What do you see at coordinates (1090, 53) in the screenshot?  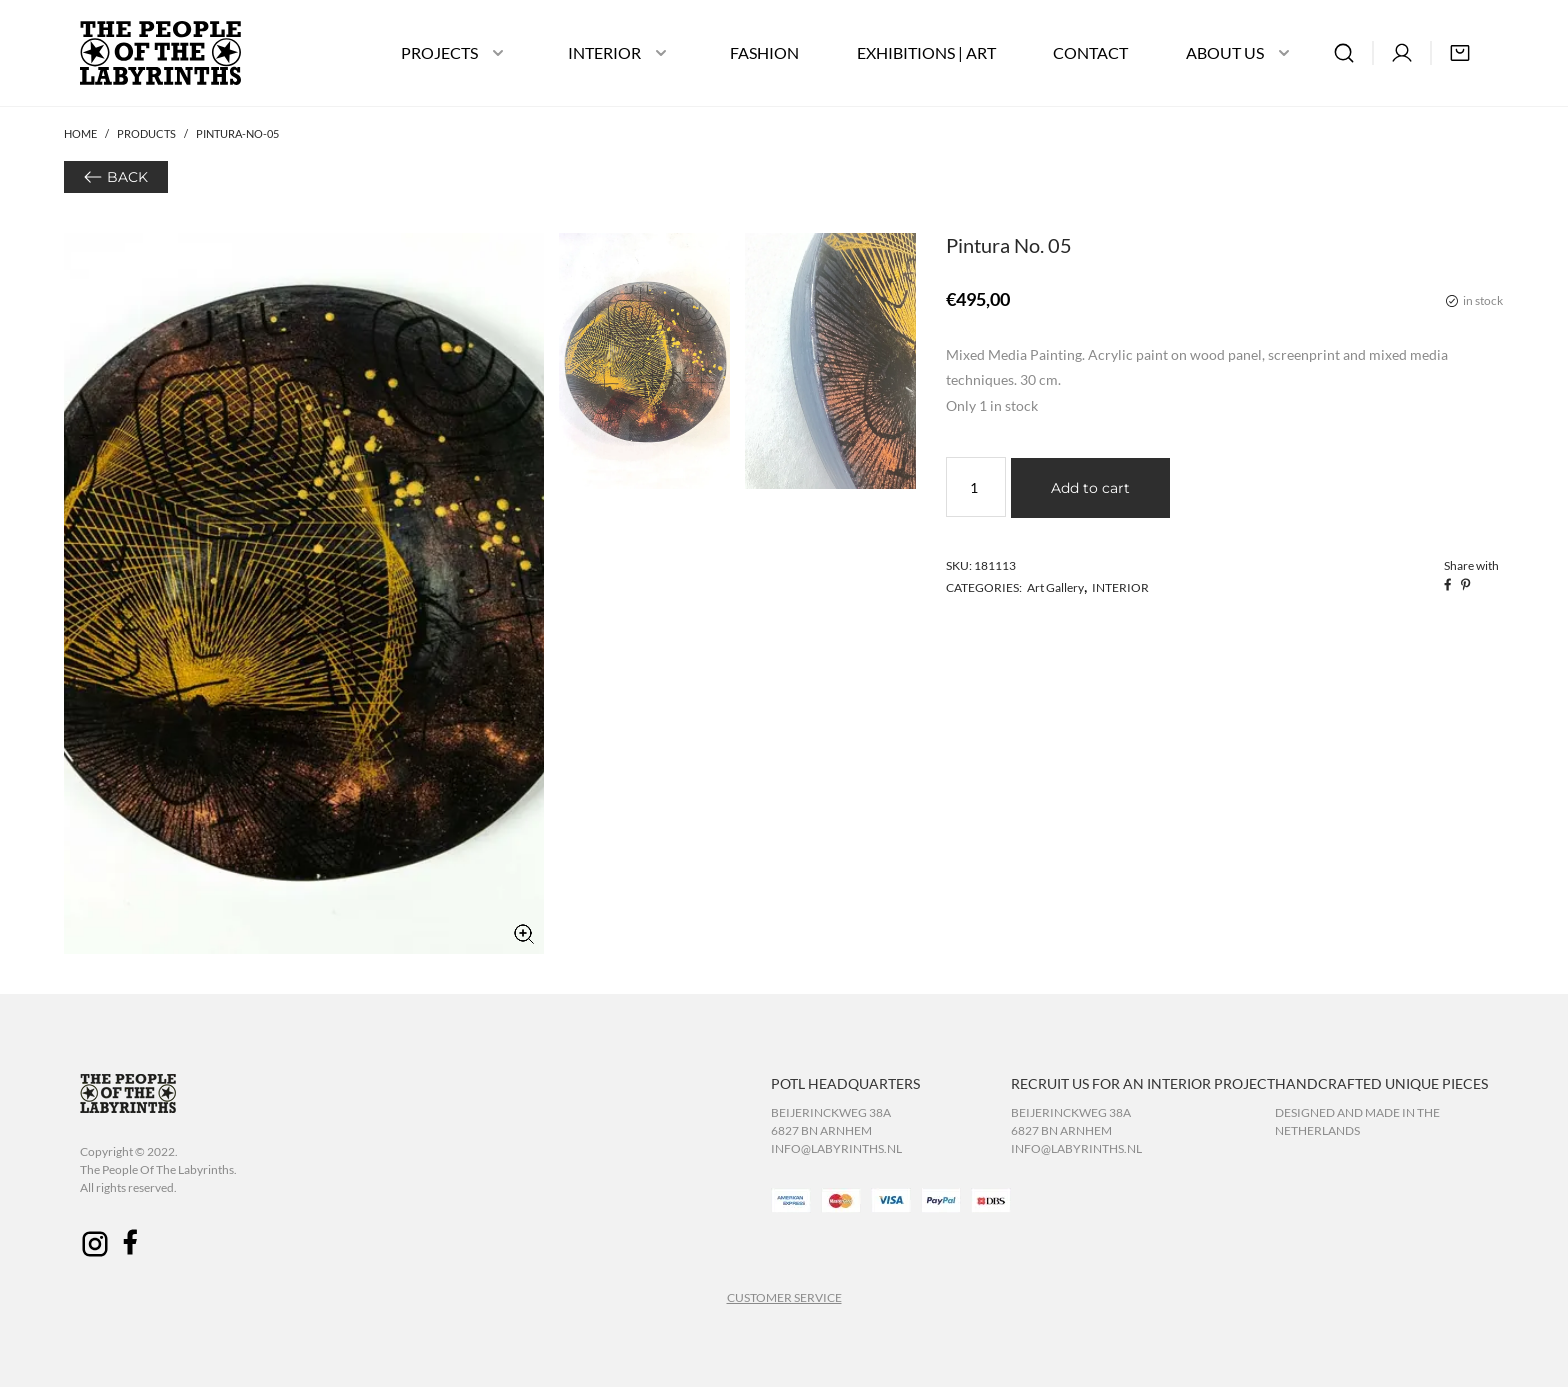 I see `CONTACT` at bounding box center [1090, 53].